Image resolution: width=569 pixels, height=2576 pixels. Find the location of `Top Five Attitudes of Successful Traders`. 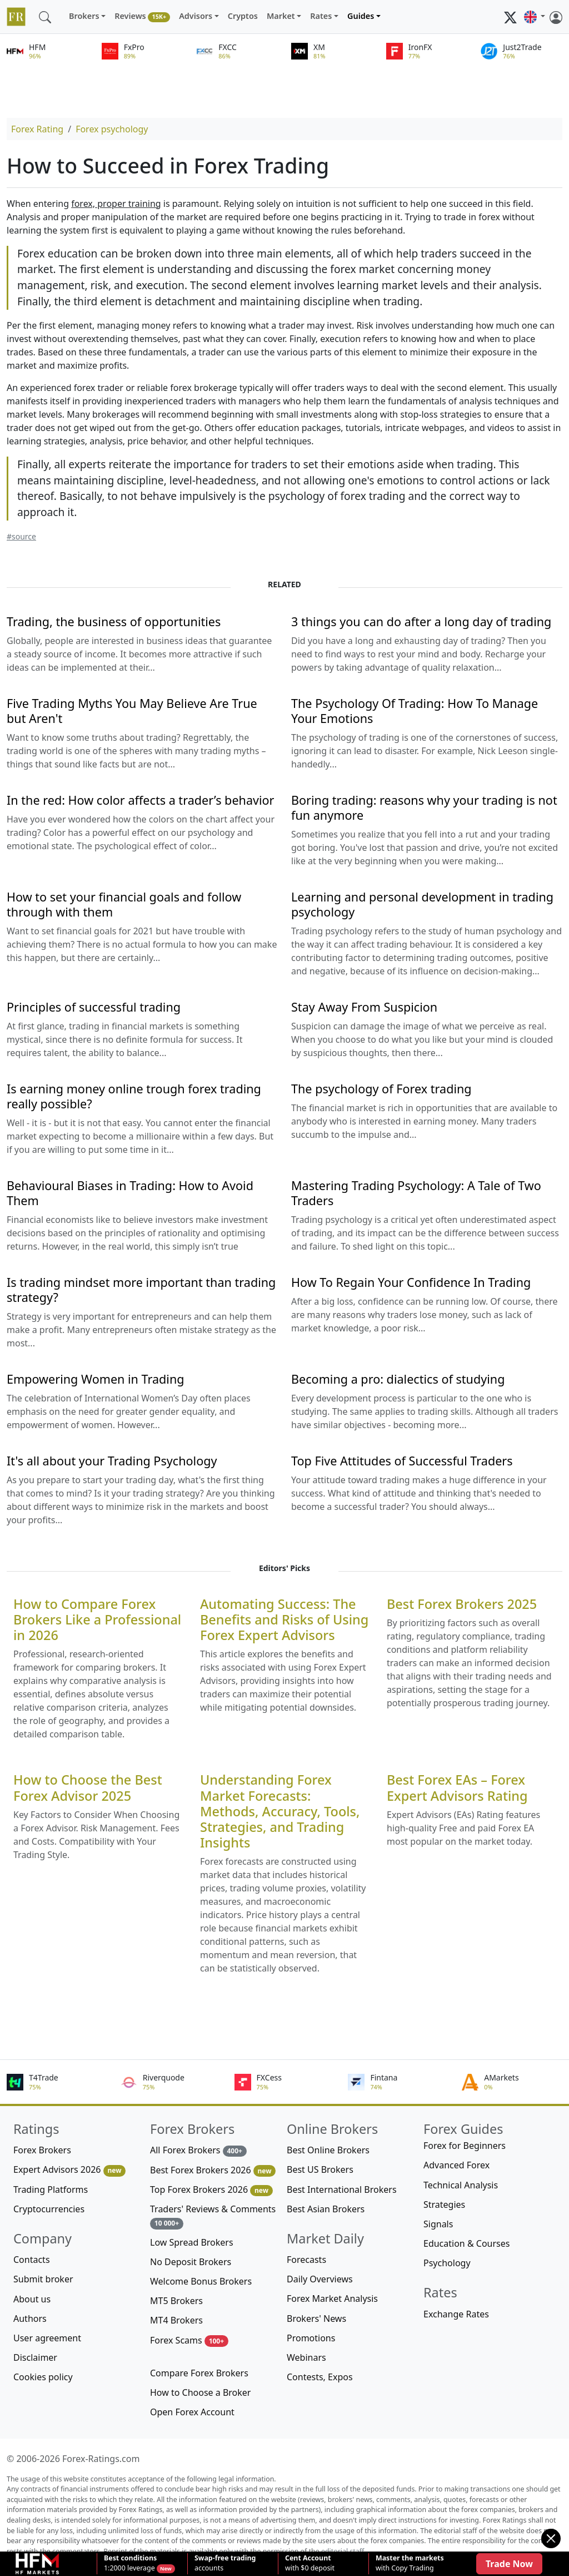

Top Five Attitudes of Successful Traders is located at coordinates (402, 1461).